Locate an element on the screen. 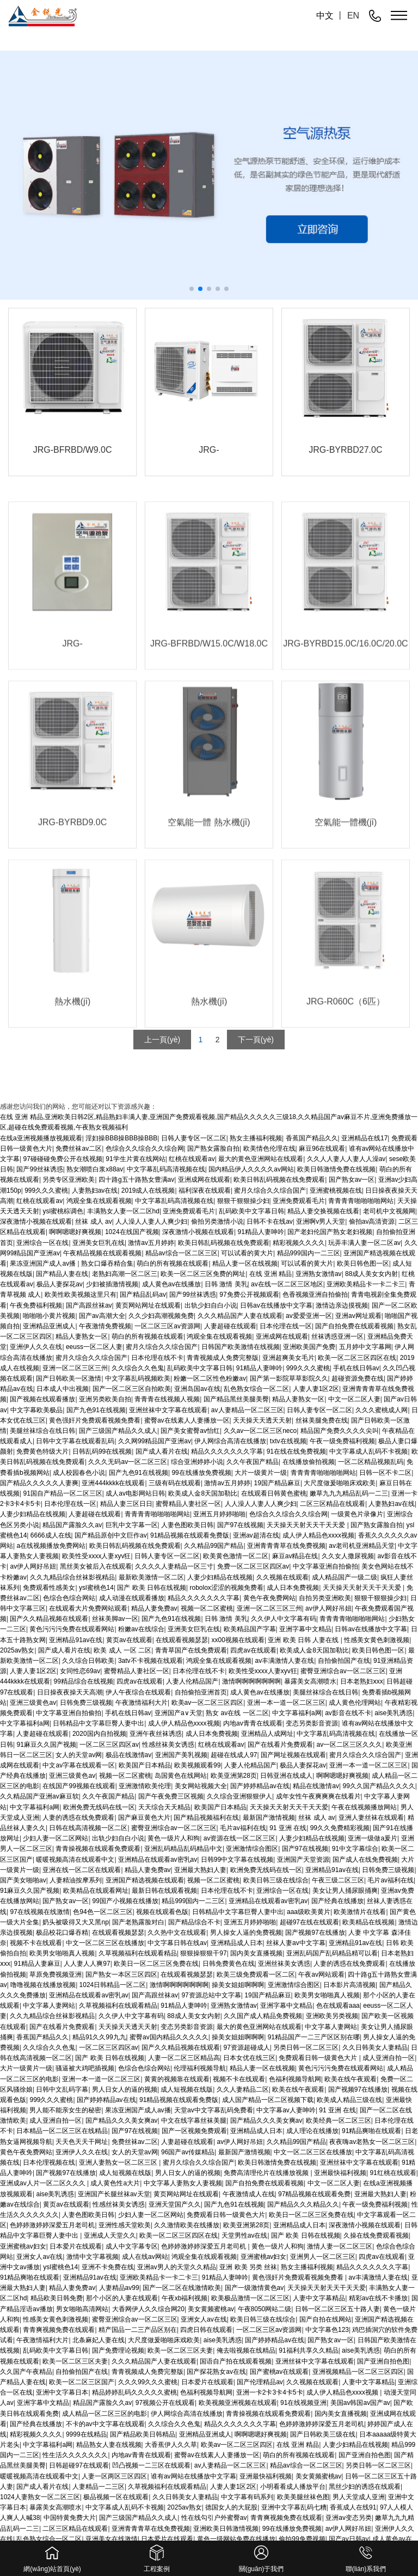 This screenshot has height=2576, width=418. 午夜激情福利大片 is located at coordinates (141, 1702).